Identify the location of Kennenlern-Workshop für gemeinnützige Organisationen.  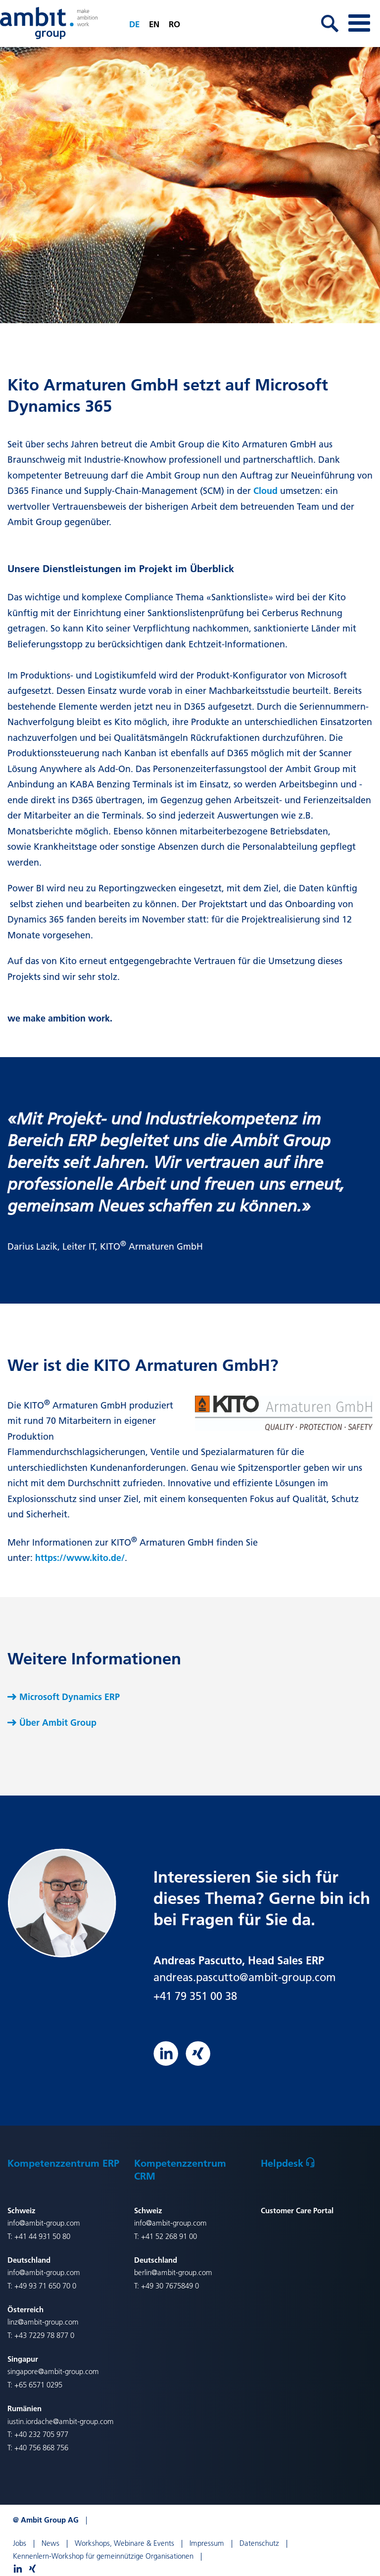
(103, 2556).